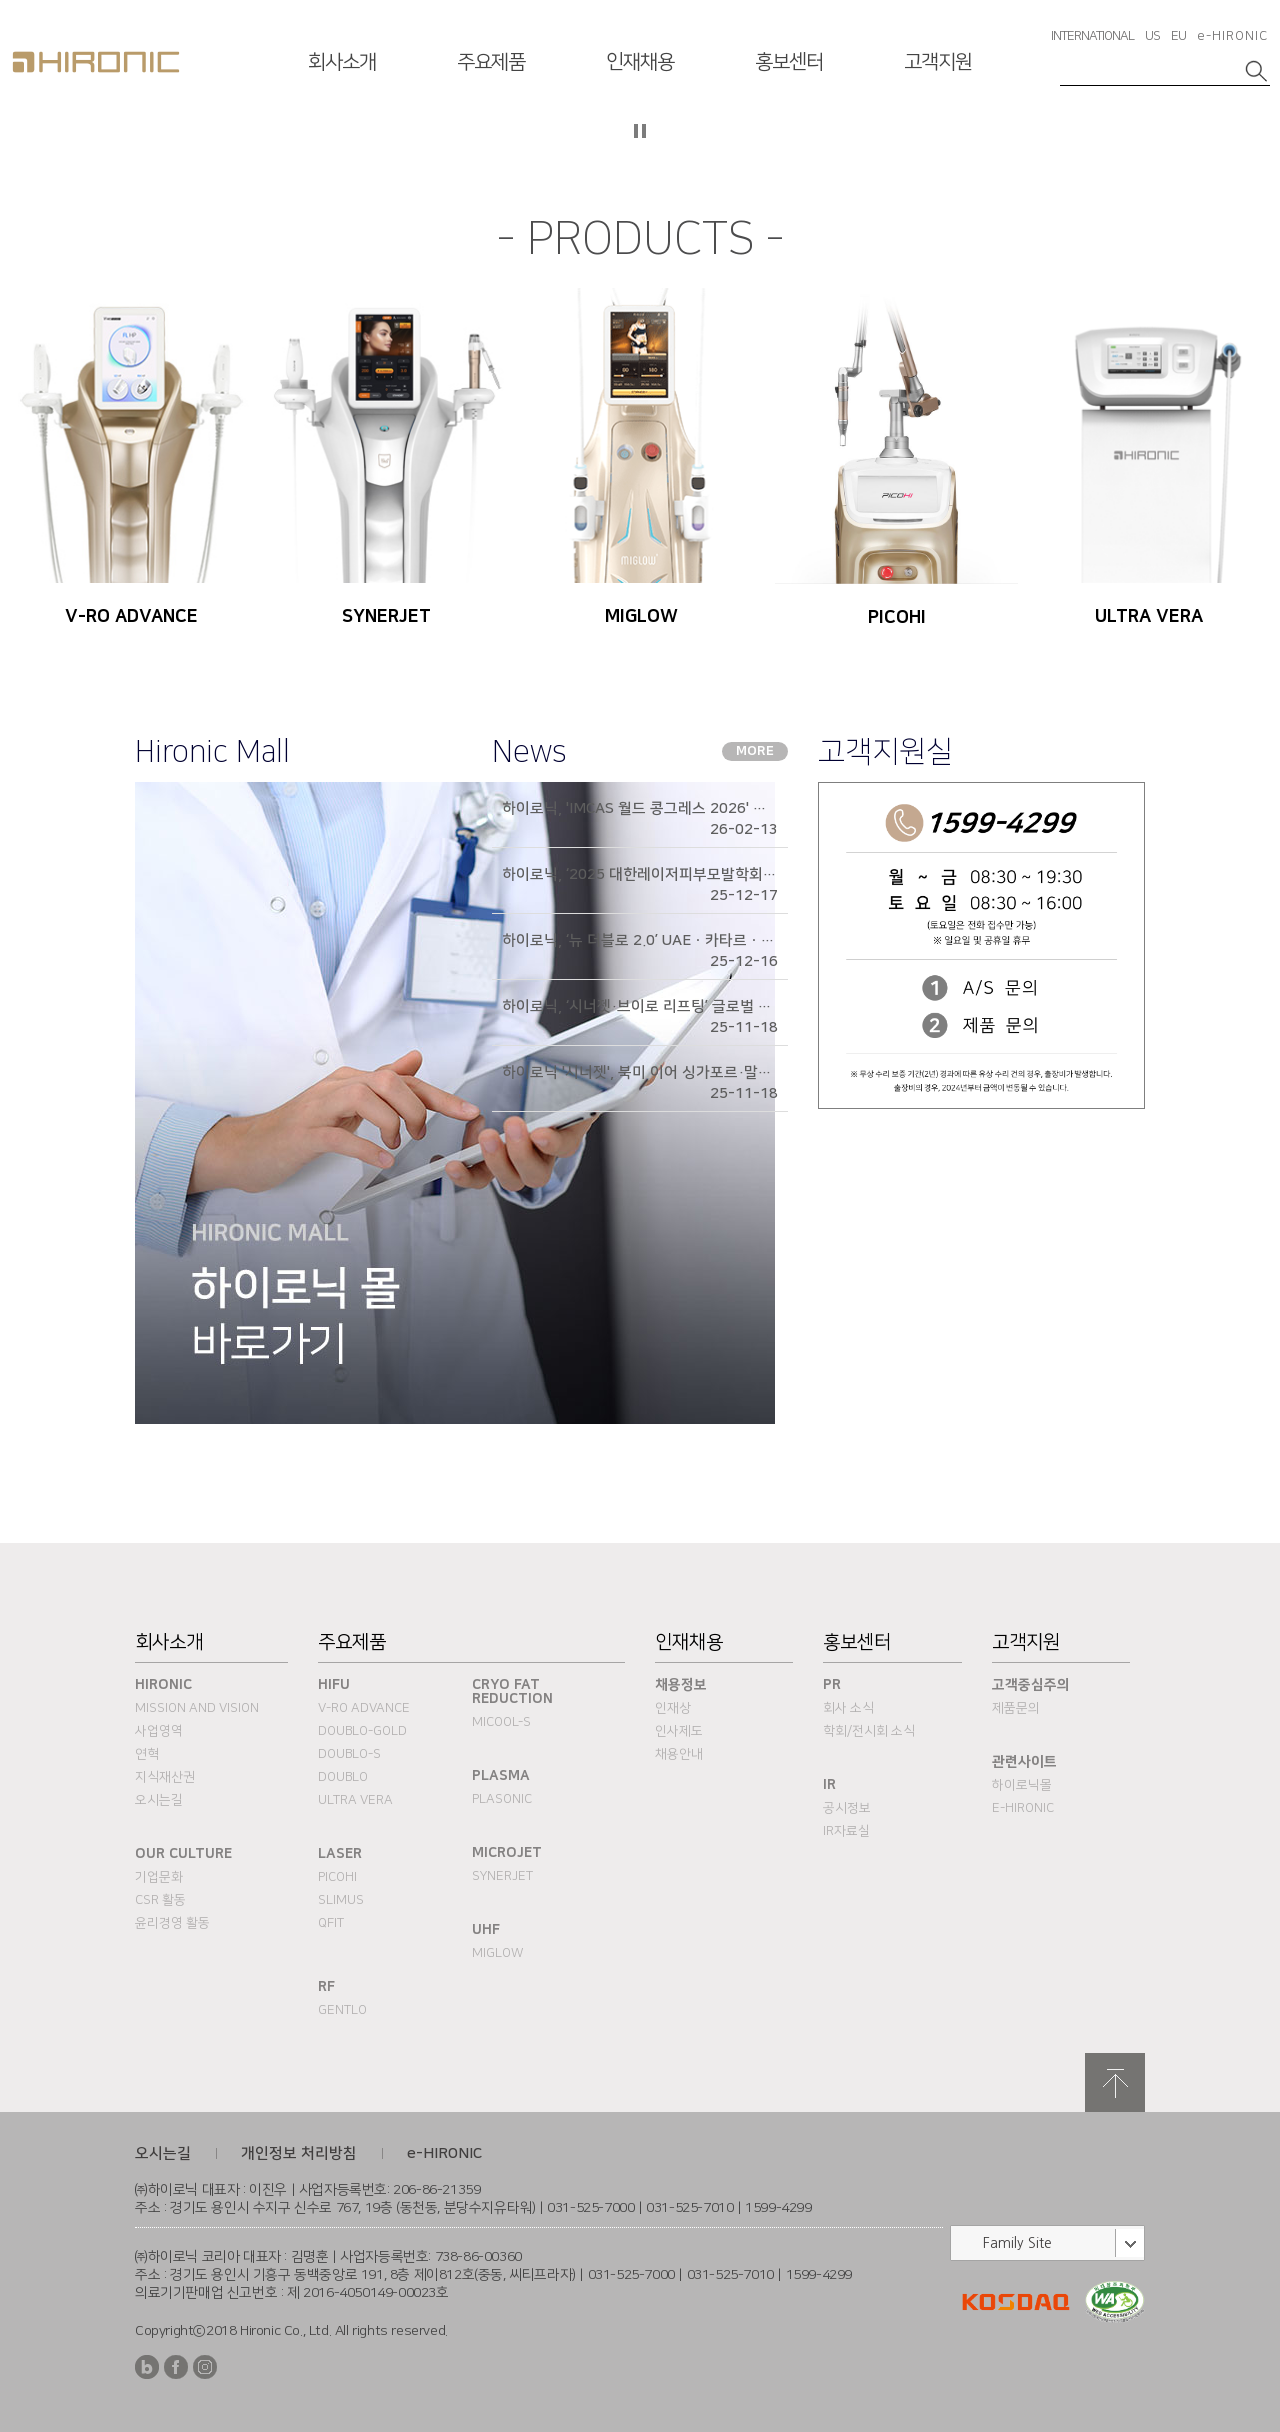 The image size is (1280, 2432). What do you see at coordinates (343, 1777) in the screenshot?
I see `DOUBLO` at bounding box center [343, 1777].